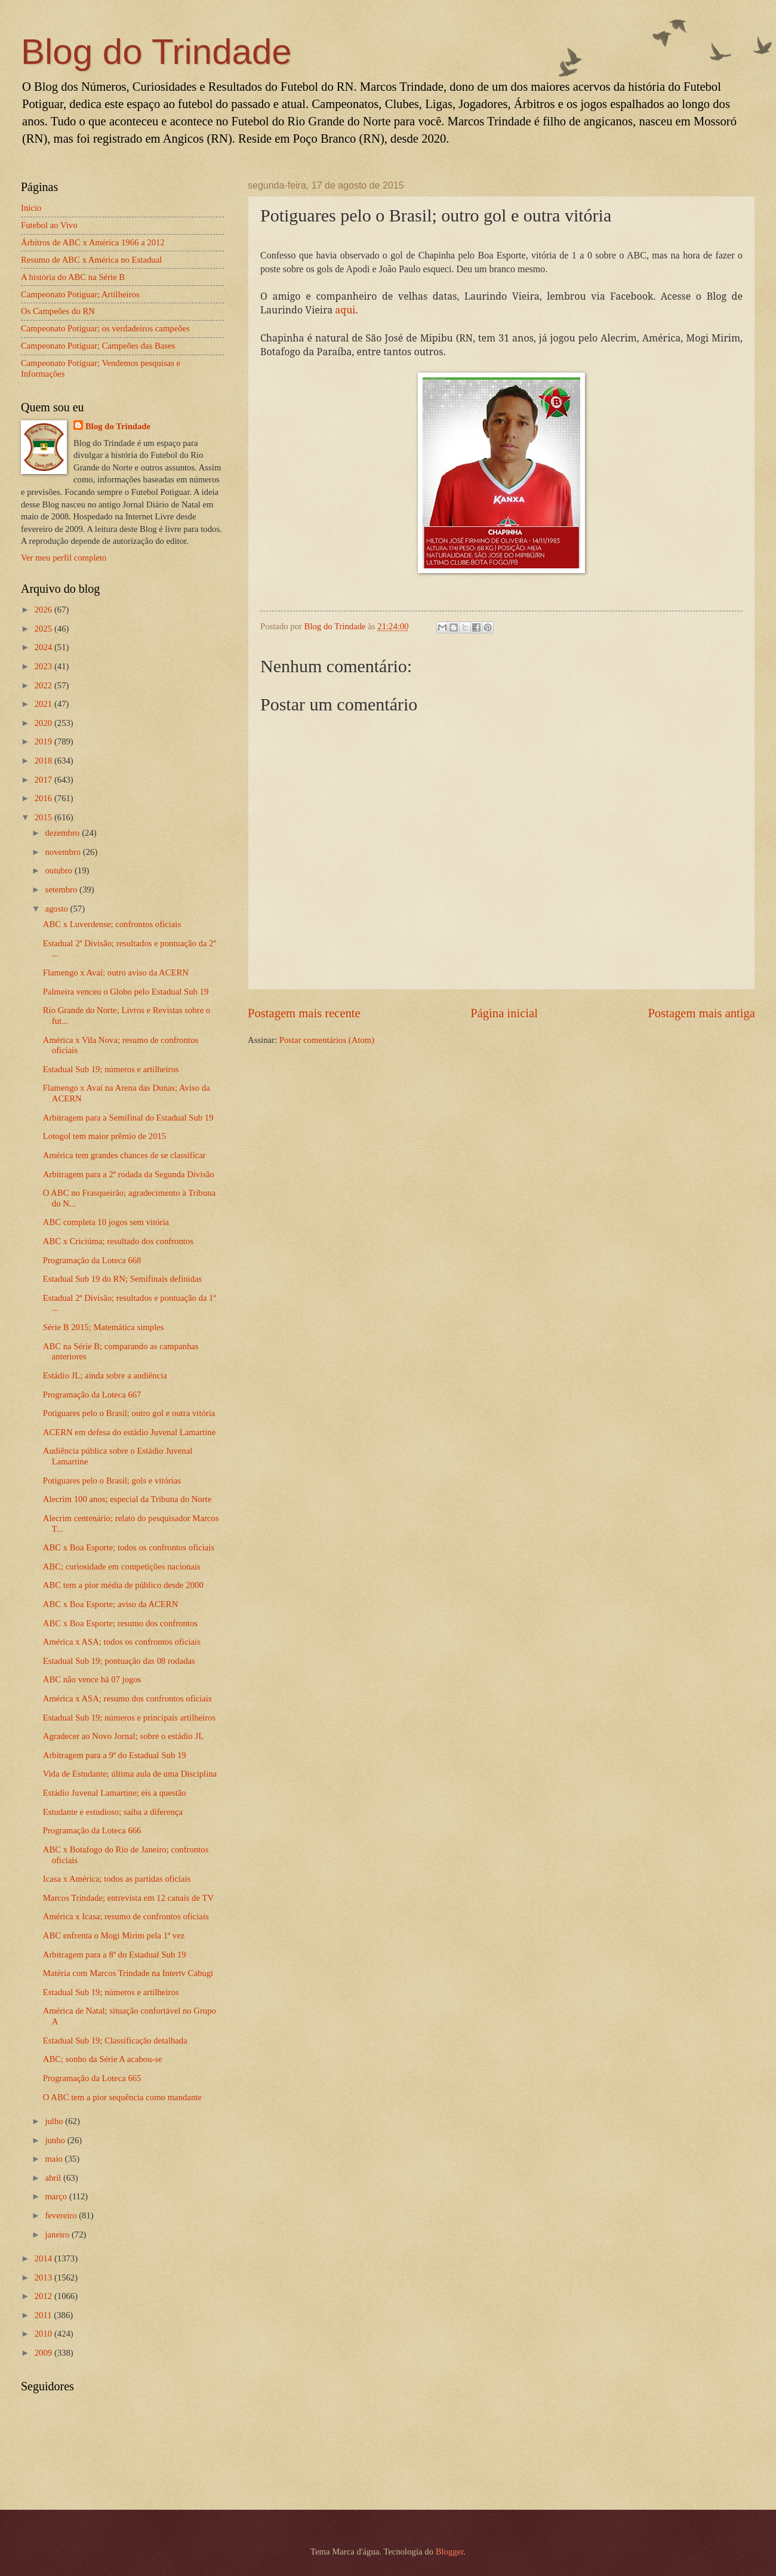  Describe the element at coordinates (98, 345) in the screenshot. I see `Campeonato Potiguar; Campeões das Bases` at that location.